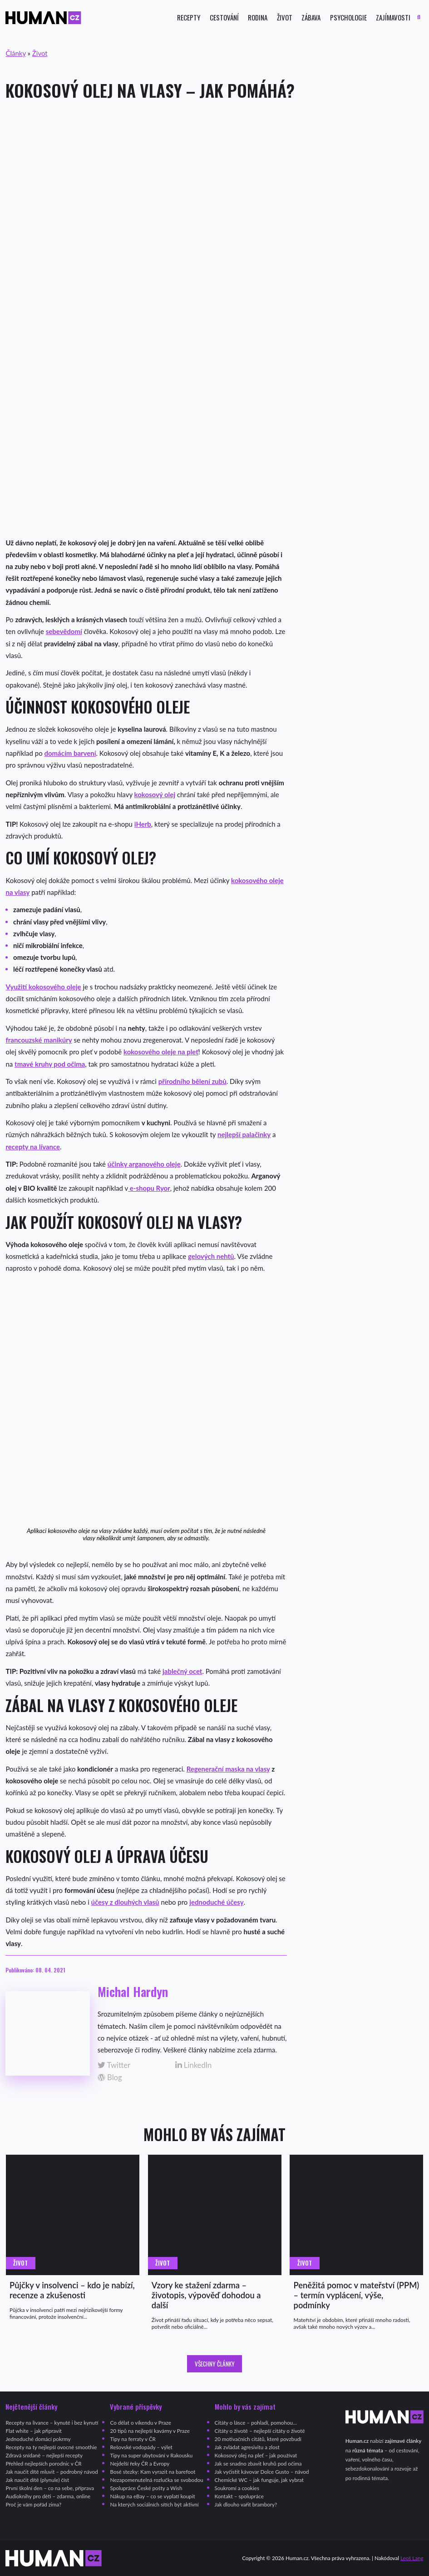  Describe the element at coordinates (311, 17) in the screenshot. I see `Zábava` at that location.